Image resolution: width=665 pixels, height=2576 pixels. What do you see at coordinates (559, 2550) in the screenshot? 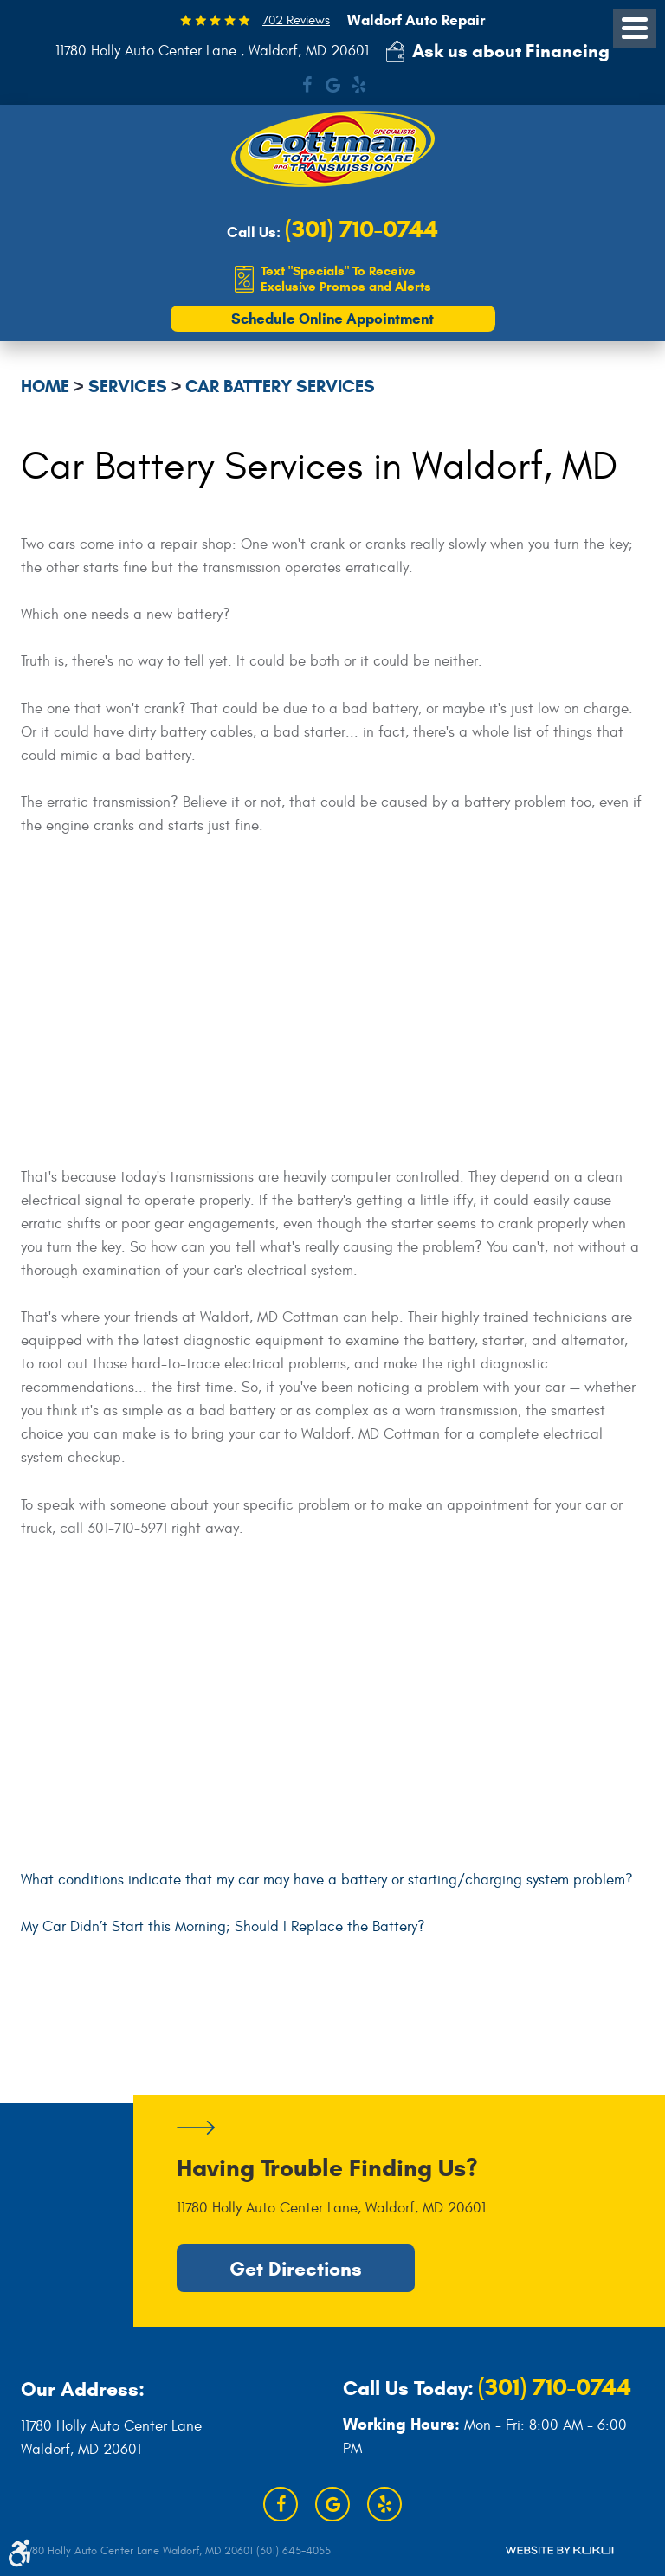
I see `Website by` at bounding box center [559, 2550].